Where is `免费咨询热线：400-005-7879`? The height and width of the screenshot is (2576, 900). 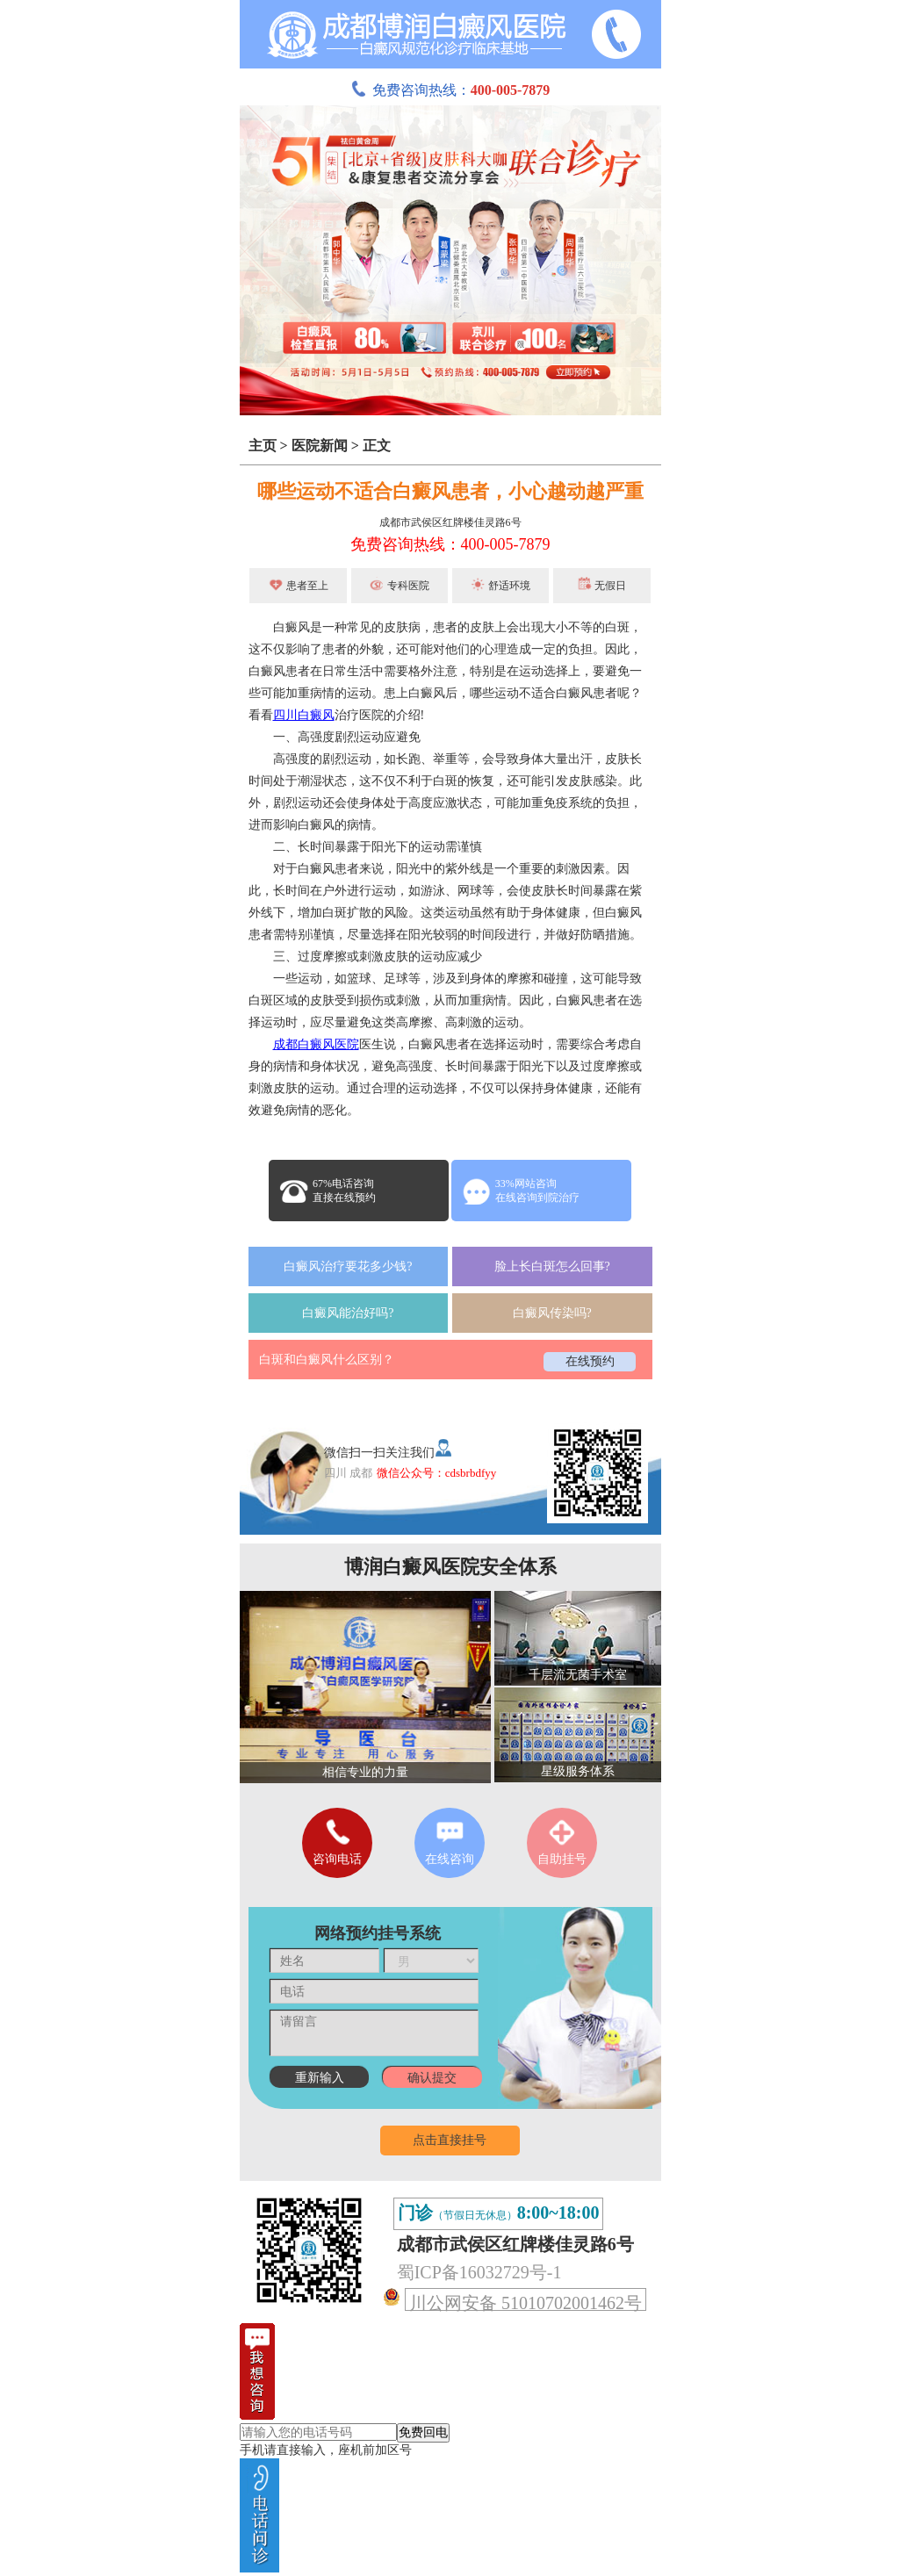 免费咨询热线：400-005-7879 is located at coordinates (450, 544).